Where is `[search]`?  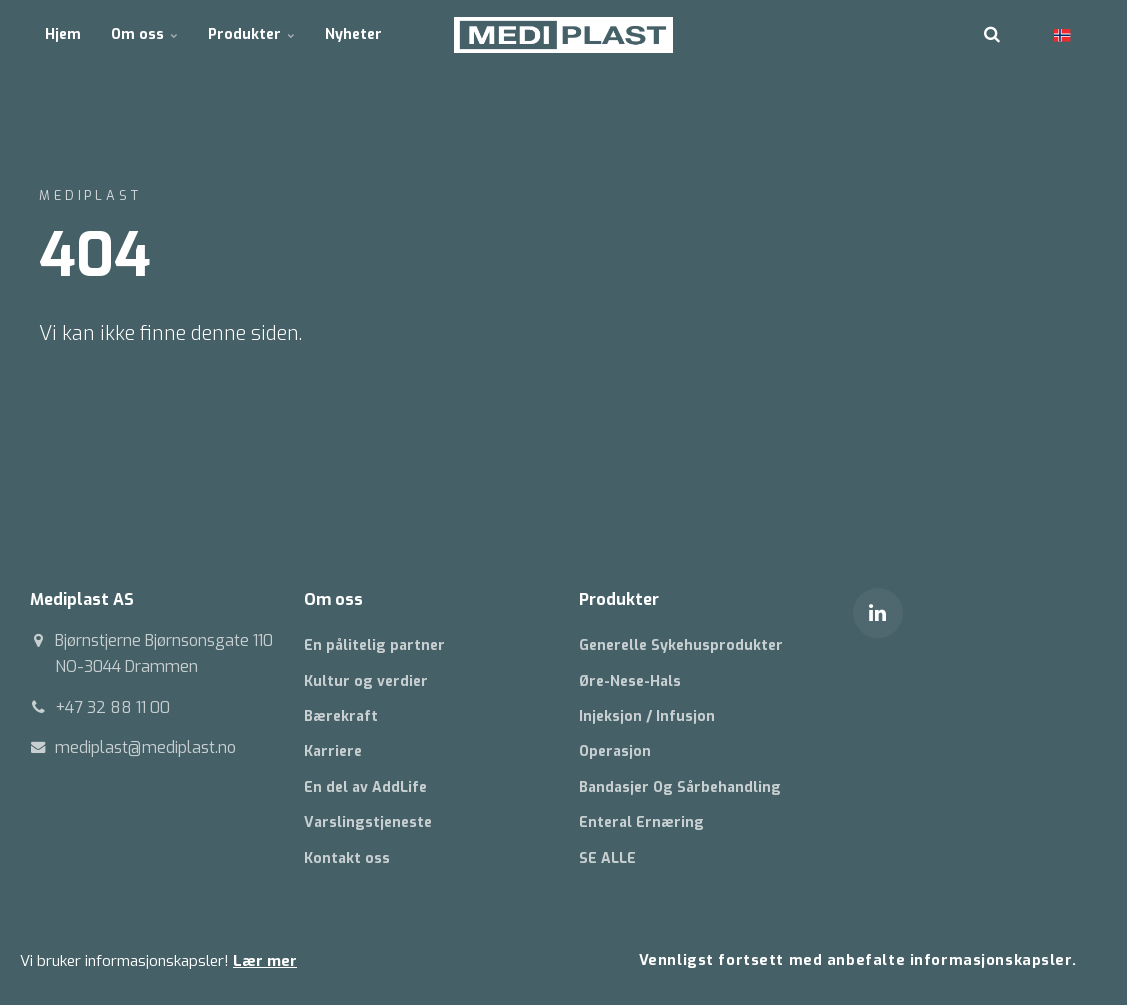
[search] is located at coordinates (992, 35).